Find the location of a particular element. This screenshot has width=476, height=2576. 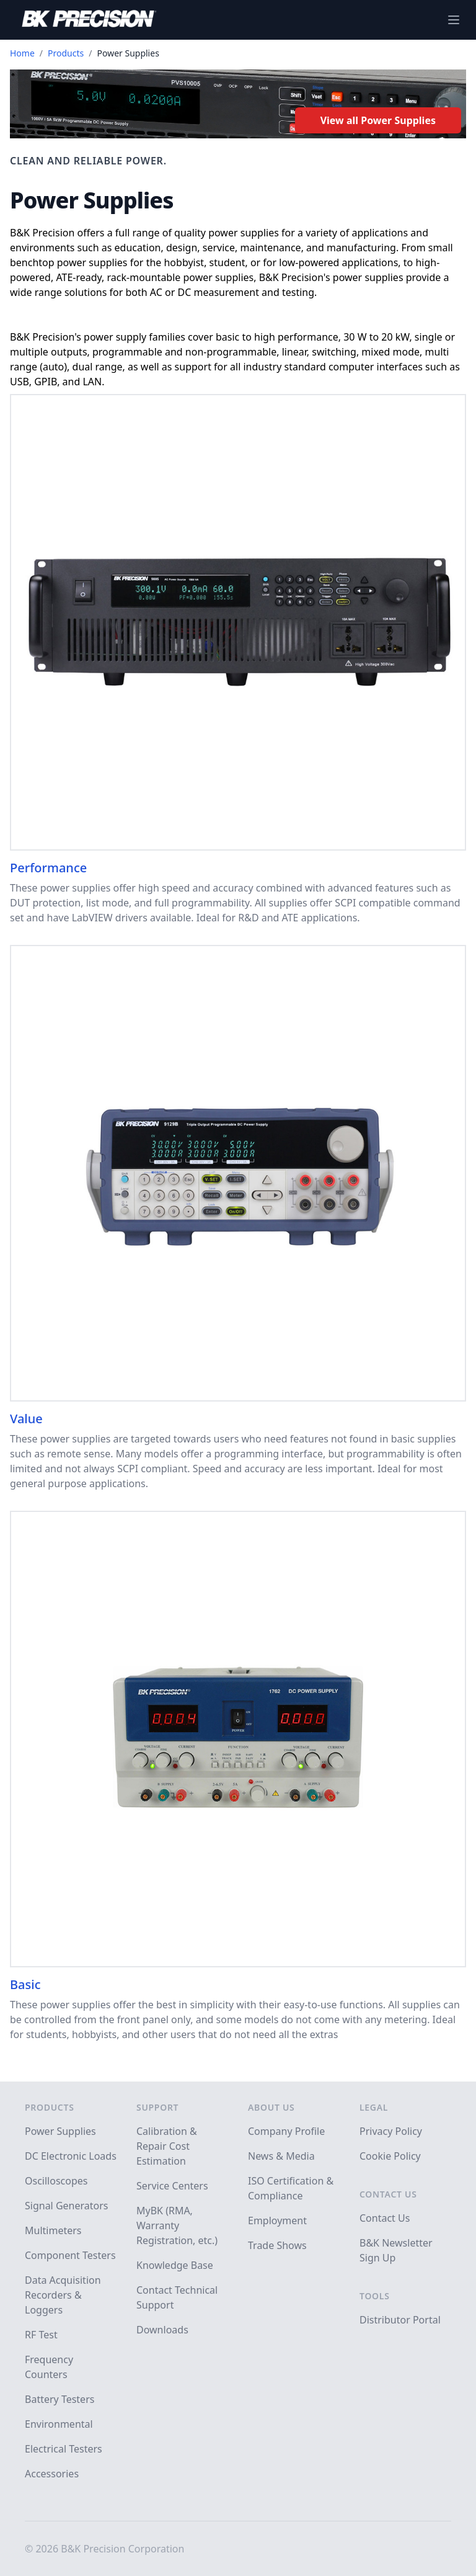

About Us is located at coordinates (271, 2107).